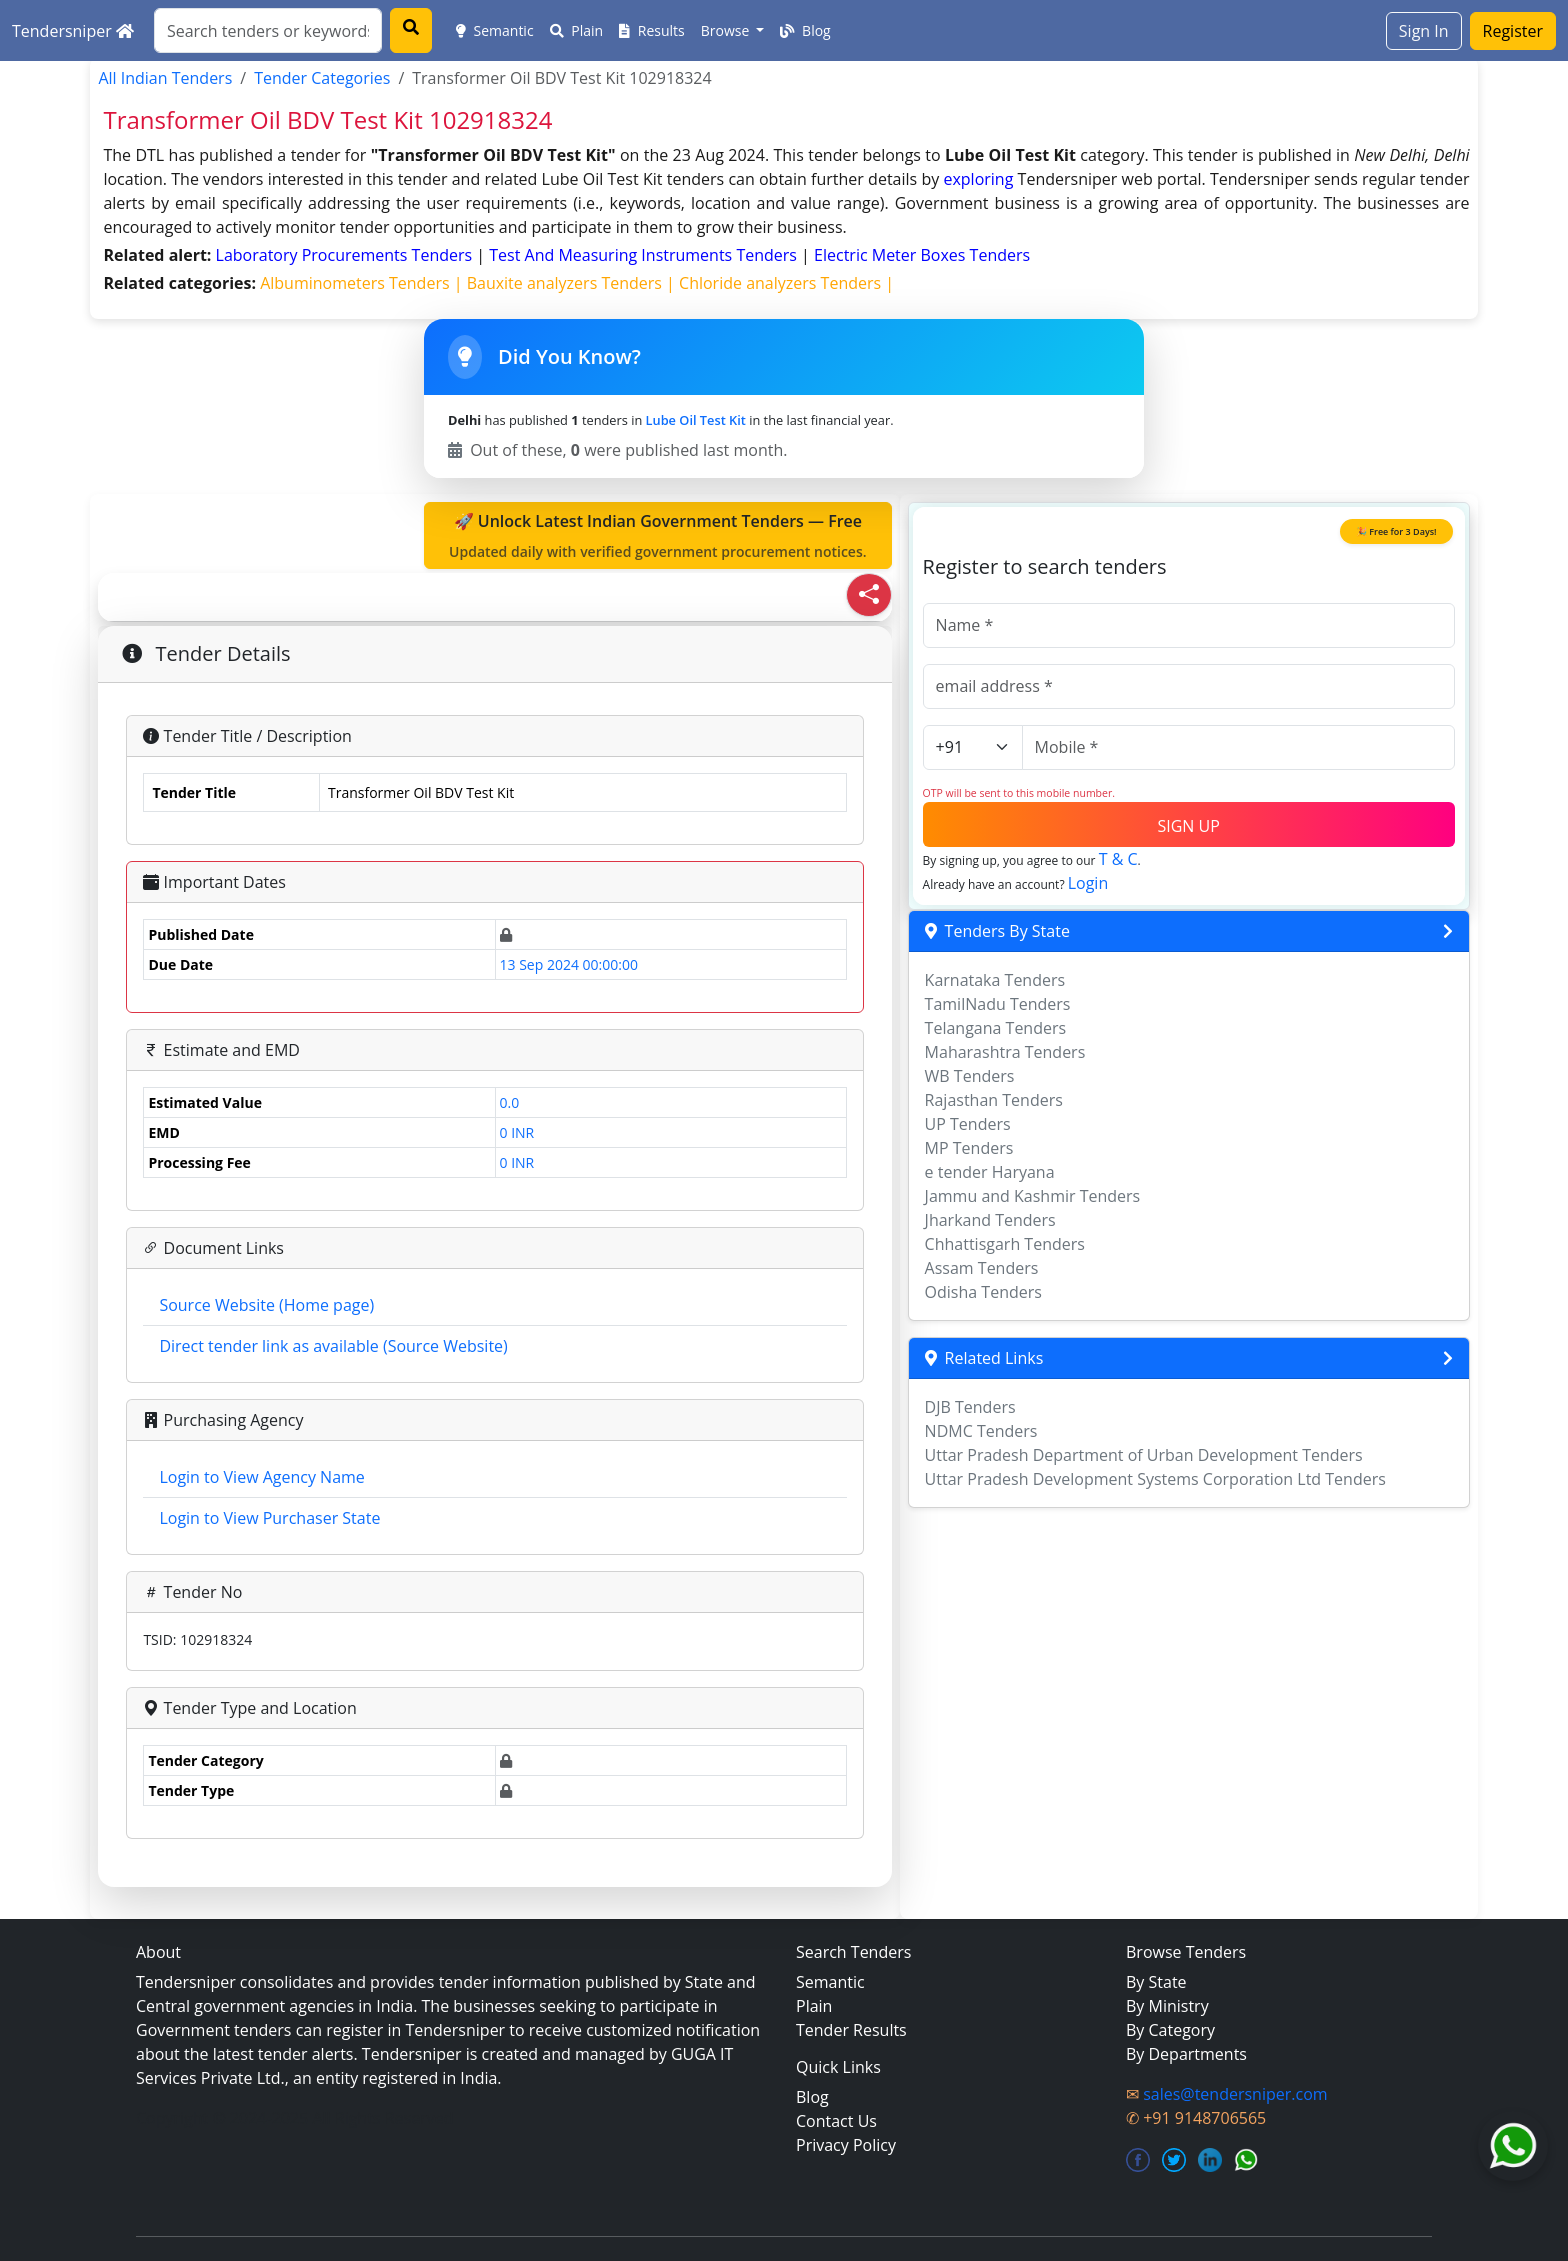  Describe the element at coordinates (658, 536) in the screenshot. I see `🚀 Unlock Latest Indian Government Tenders — Free` at that location.